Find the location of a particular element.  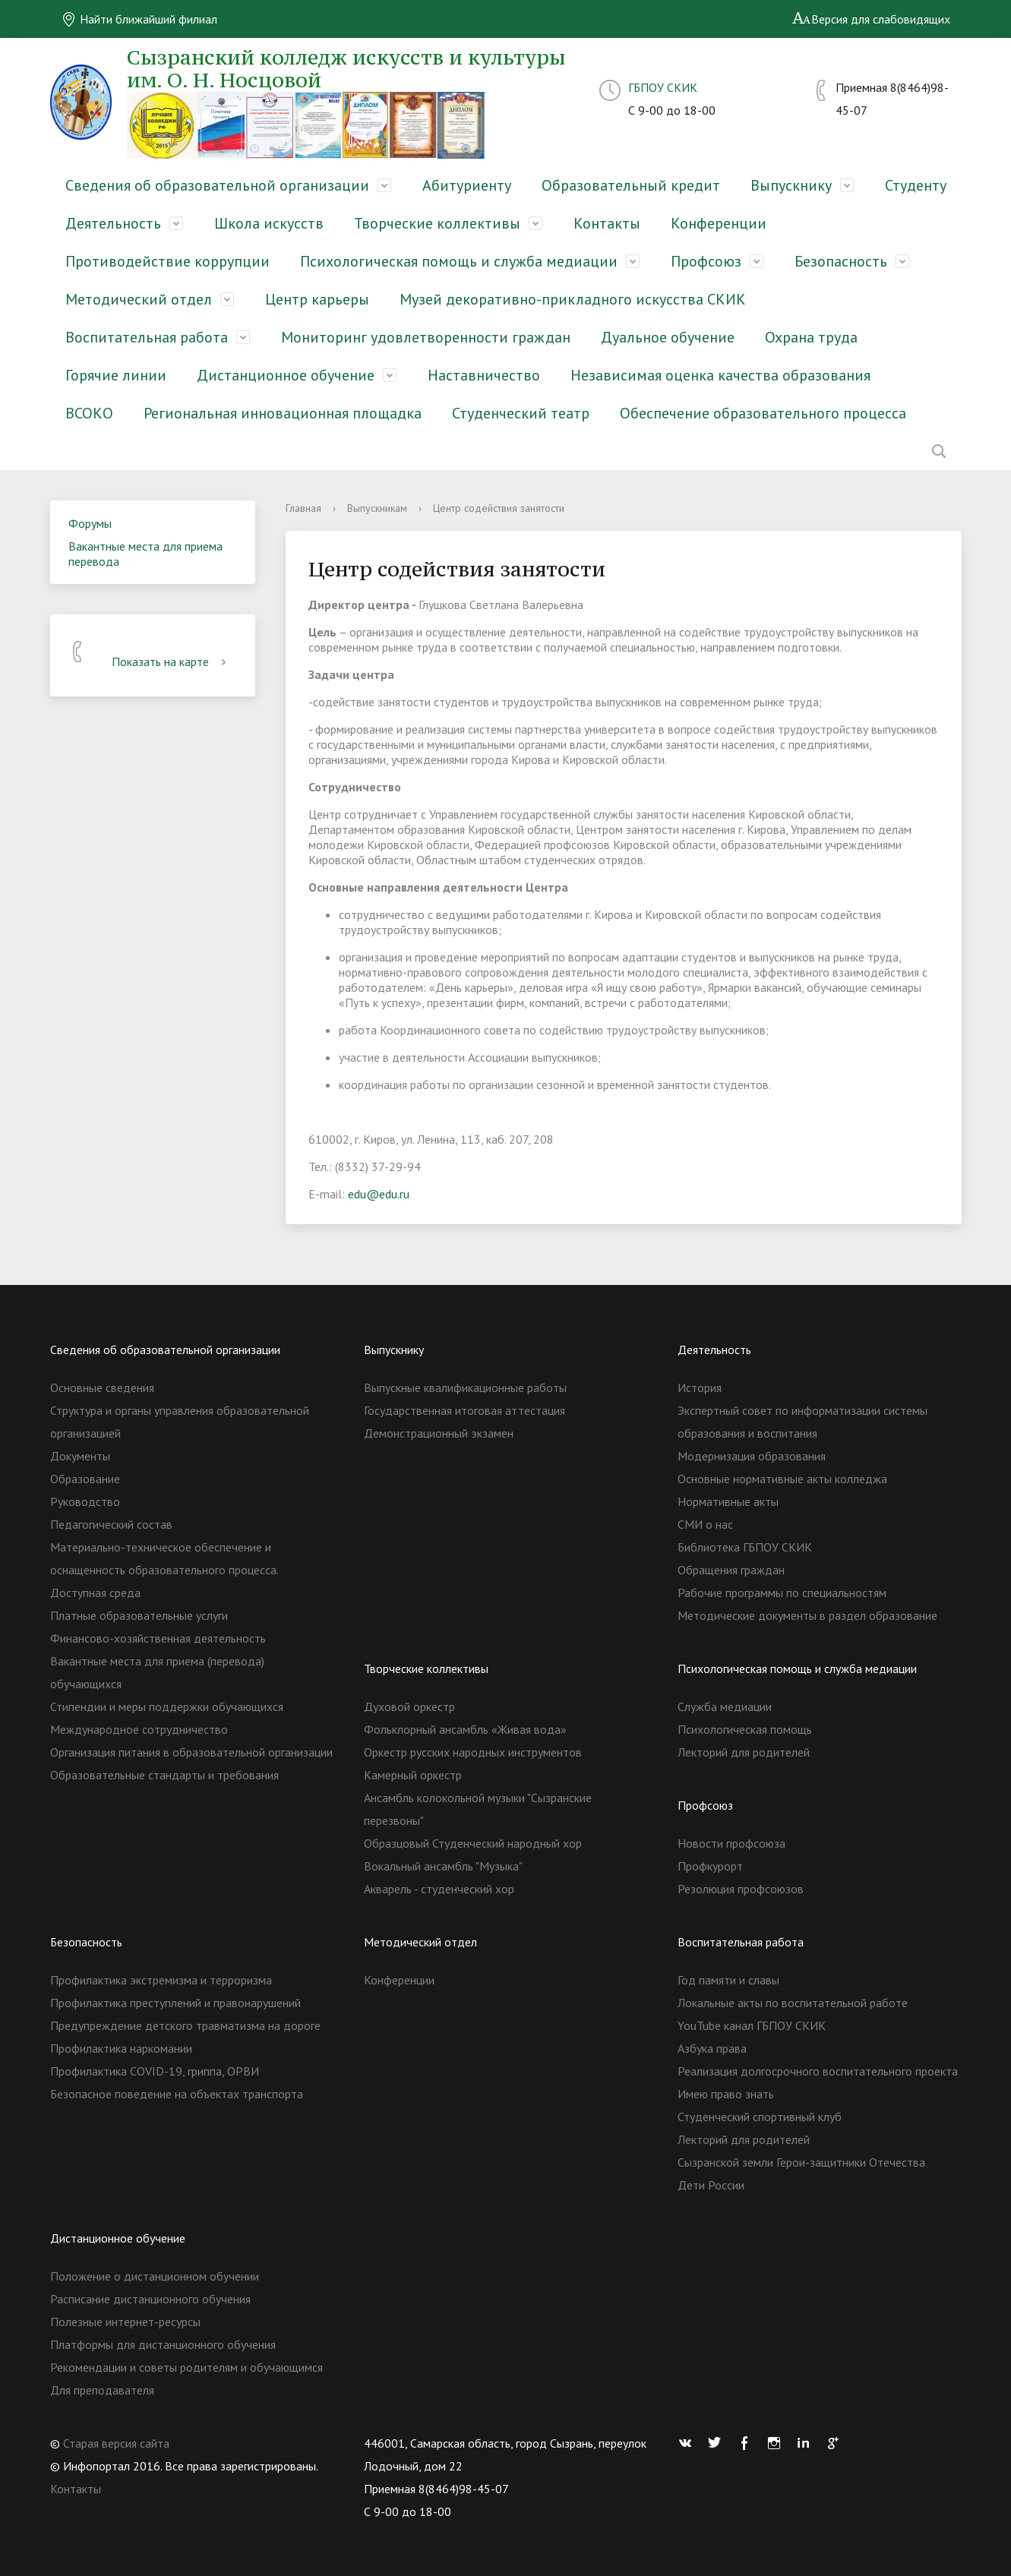

Школа искусств is located at coordinates (269, 223).